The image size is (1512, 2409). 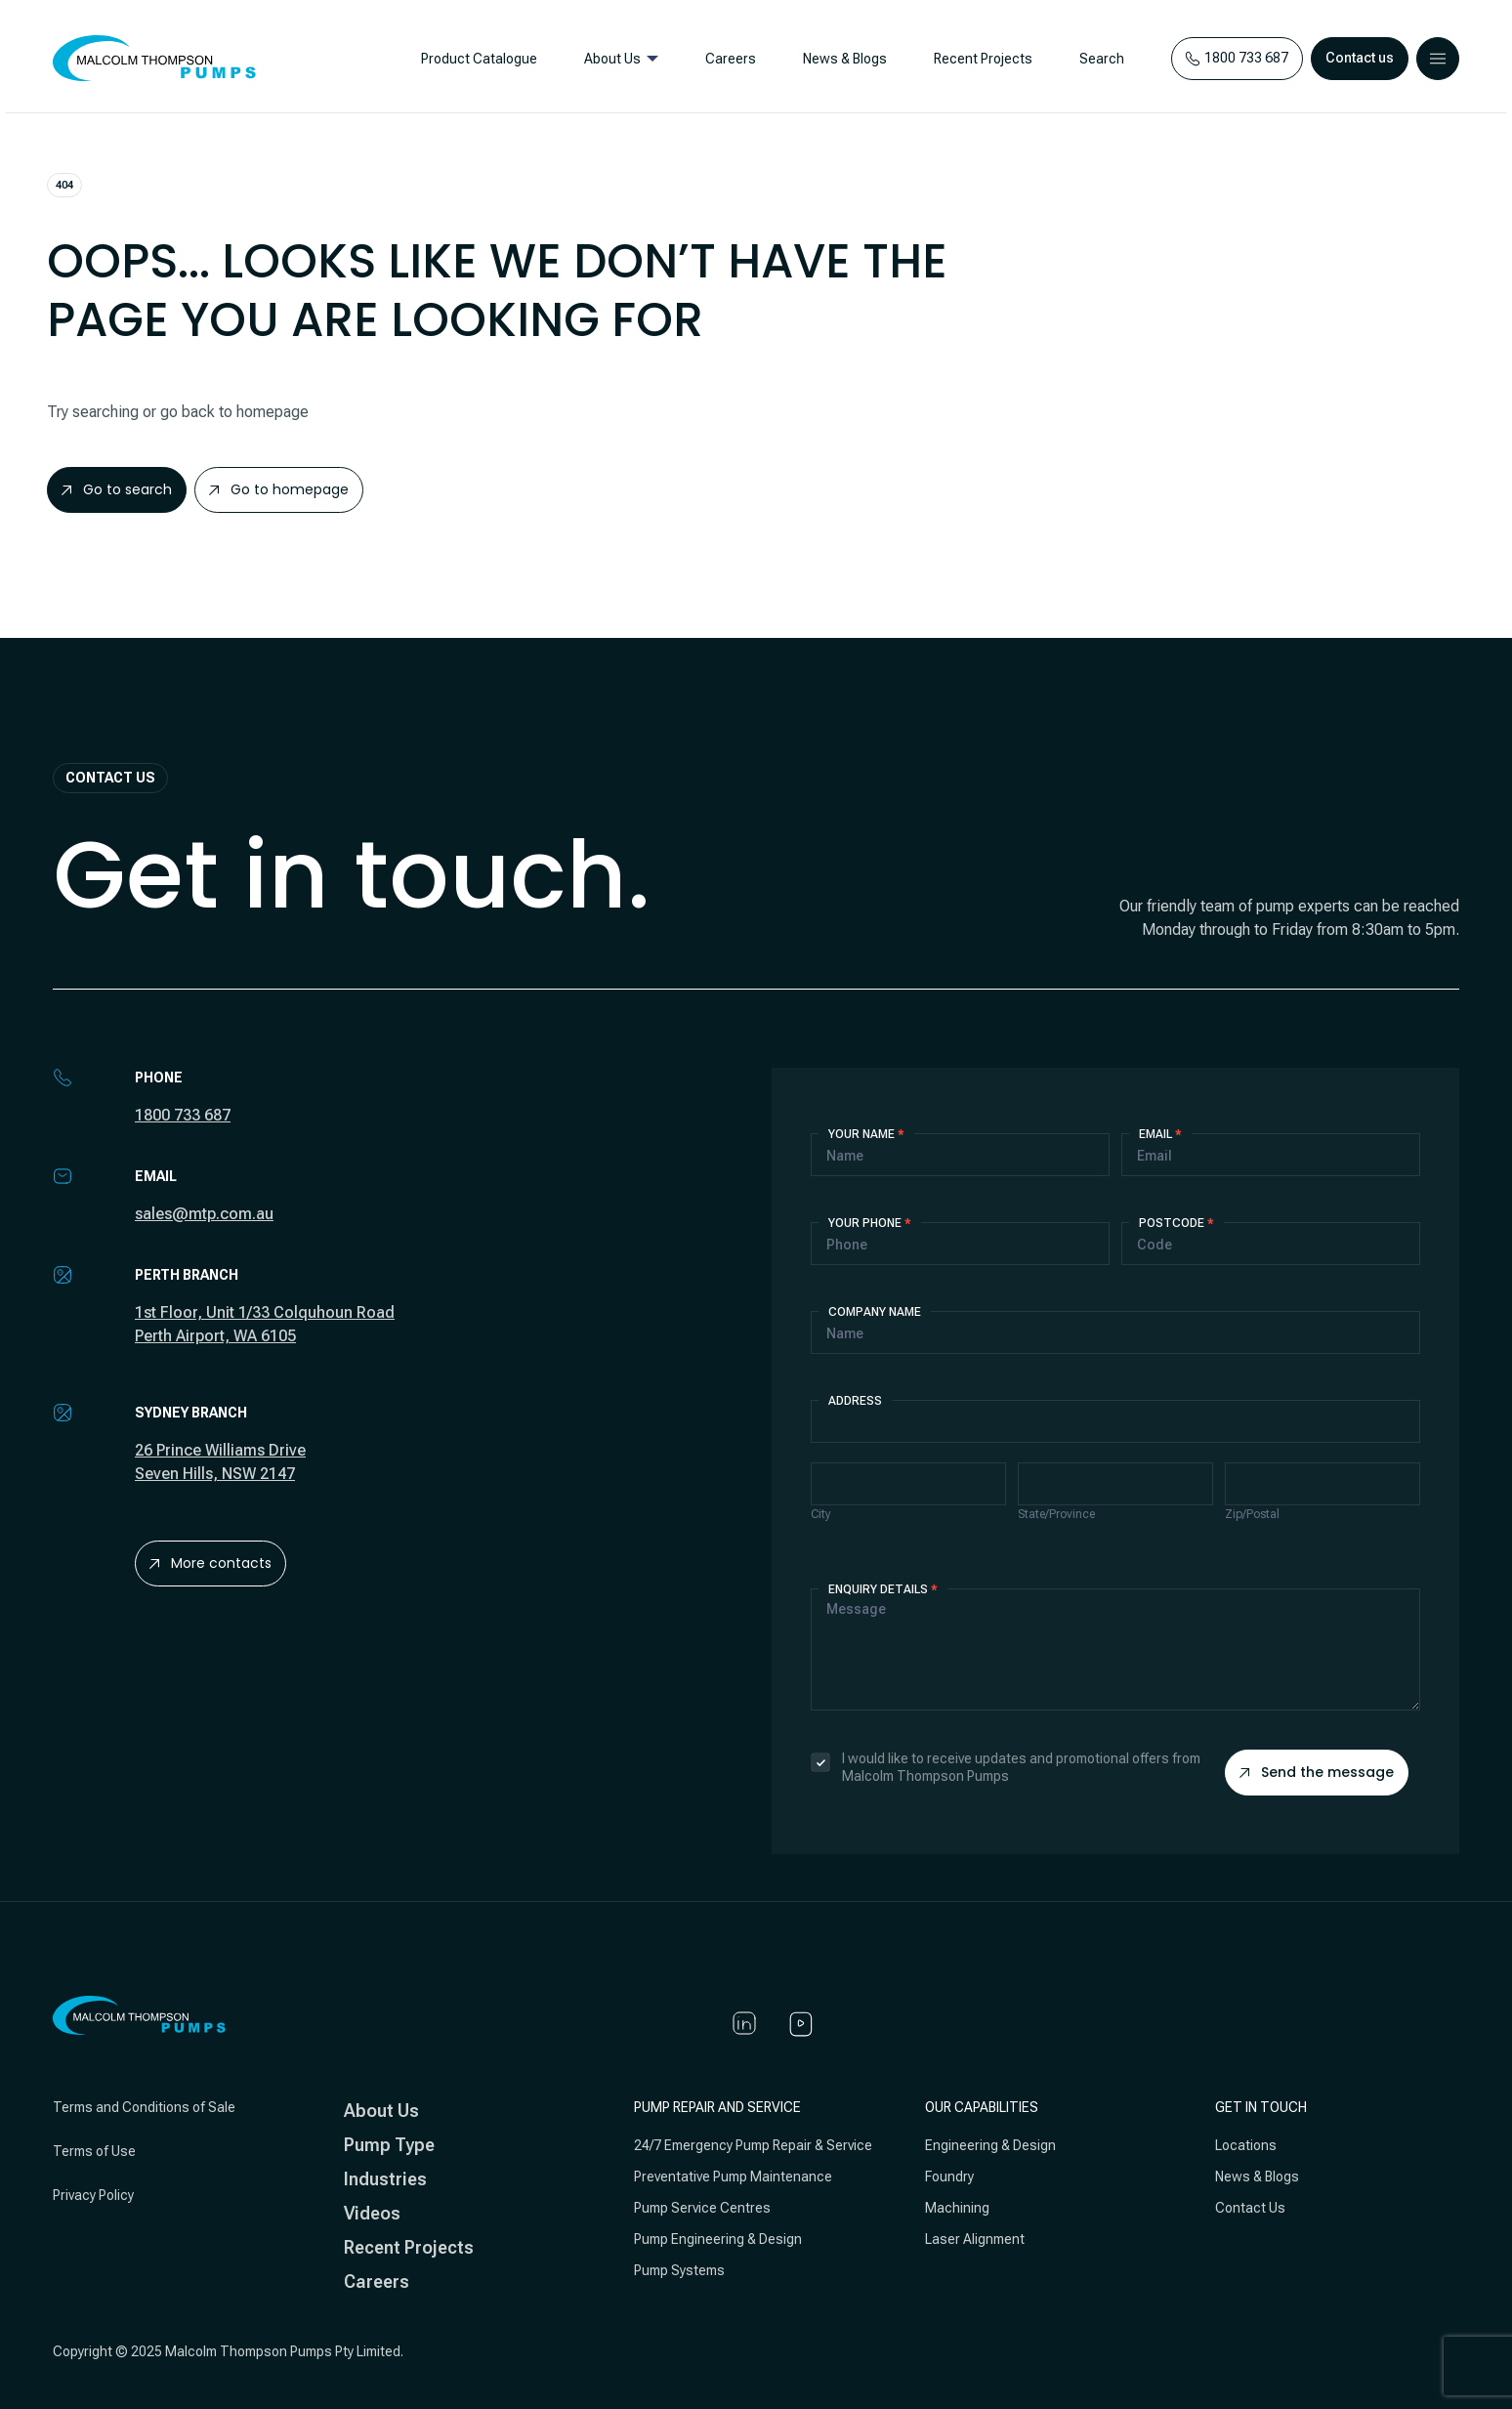 What do you see at coordinates (957, 2208) in the screenshot?
I see `Machining` at bounding box center [957, 2208].